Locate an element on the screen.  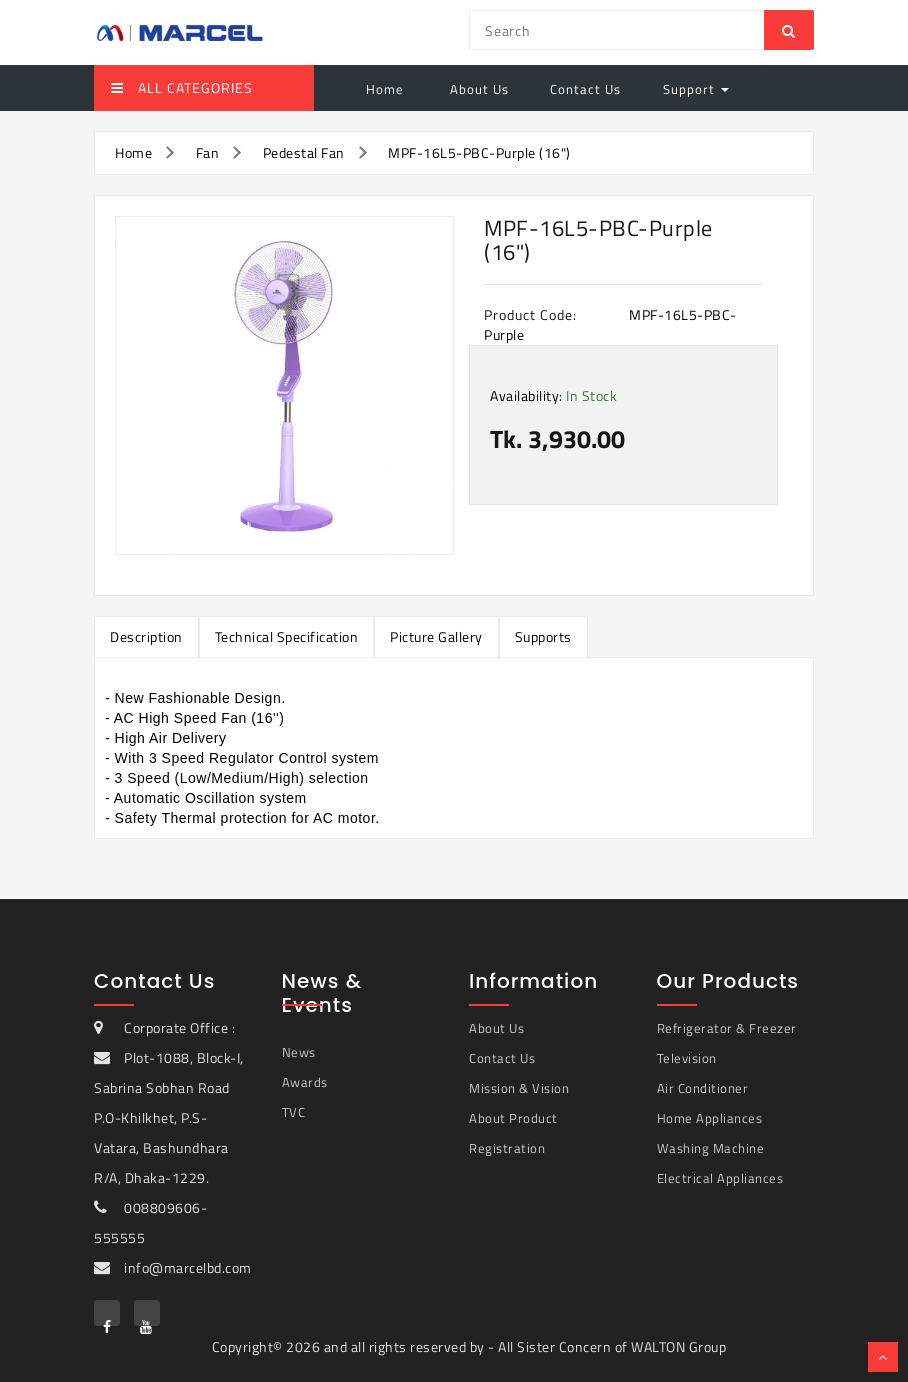
Support [button] is located at coordinates (696, 89).